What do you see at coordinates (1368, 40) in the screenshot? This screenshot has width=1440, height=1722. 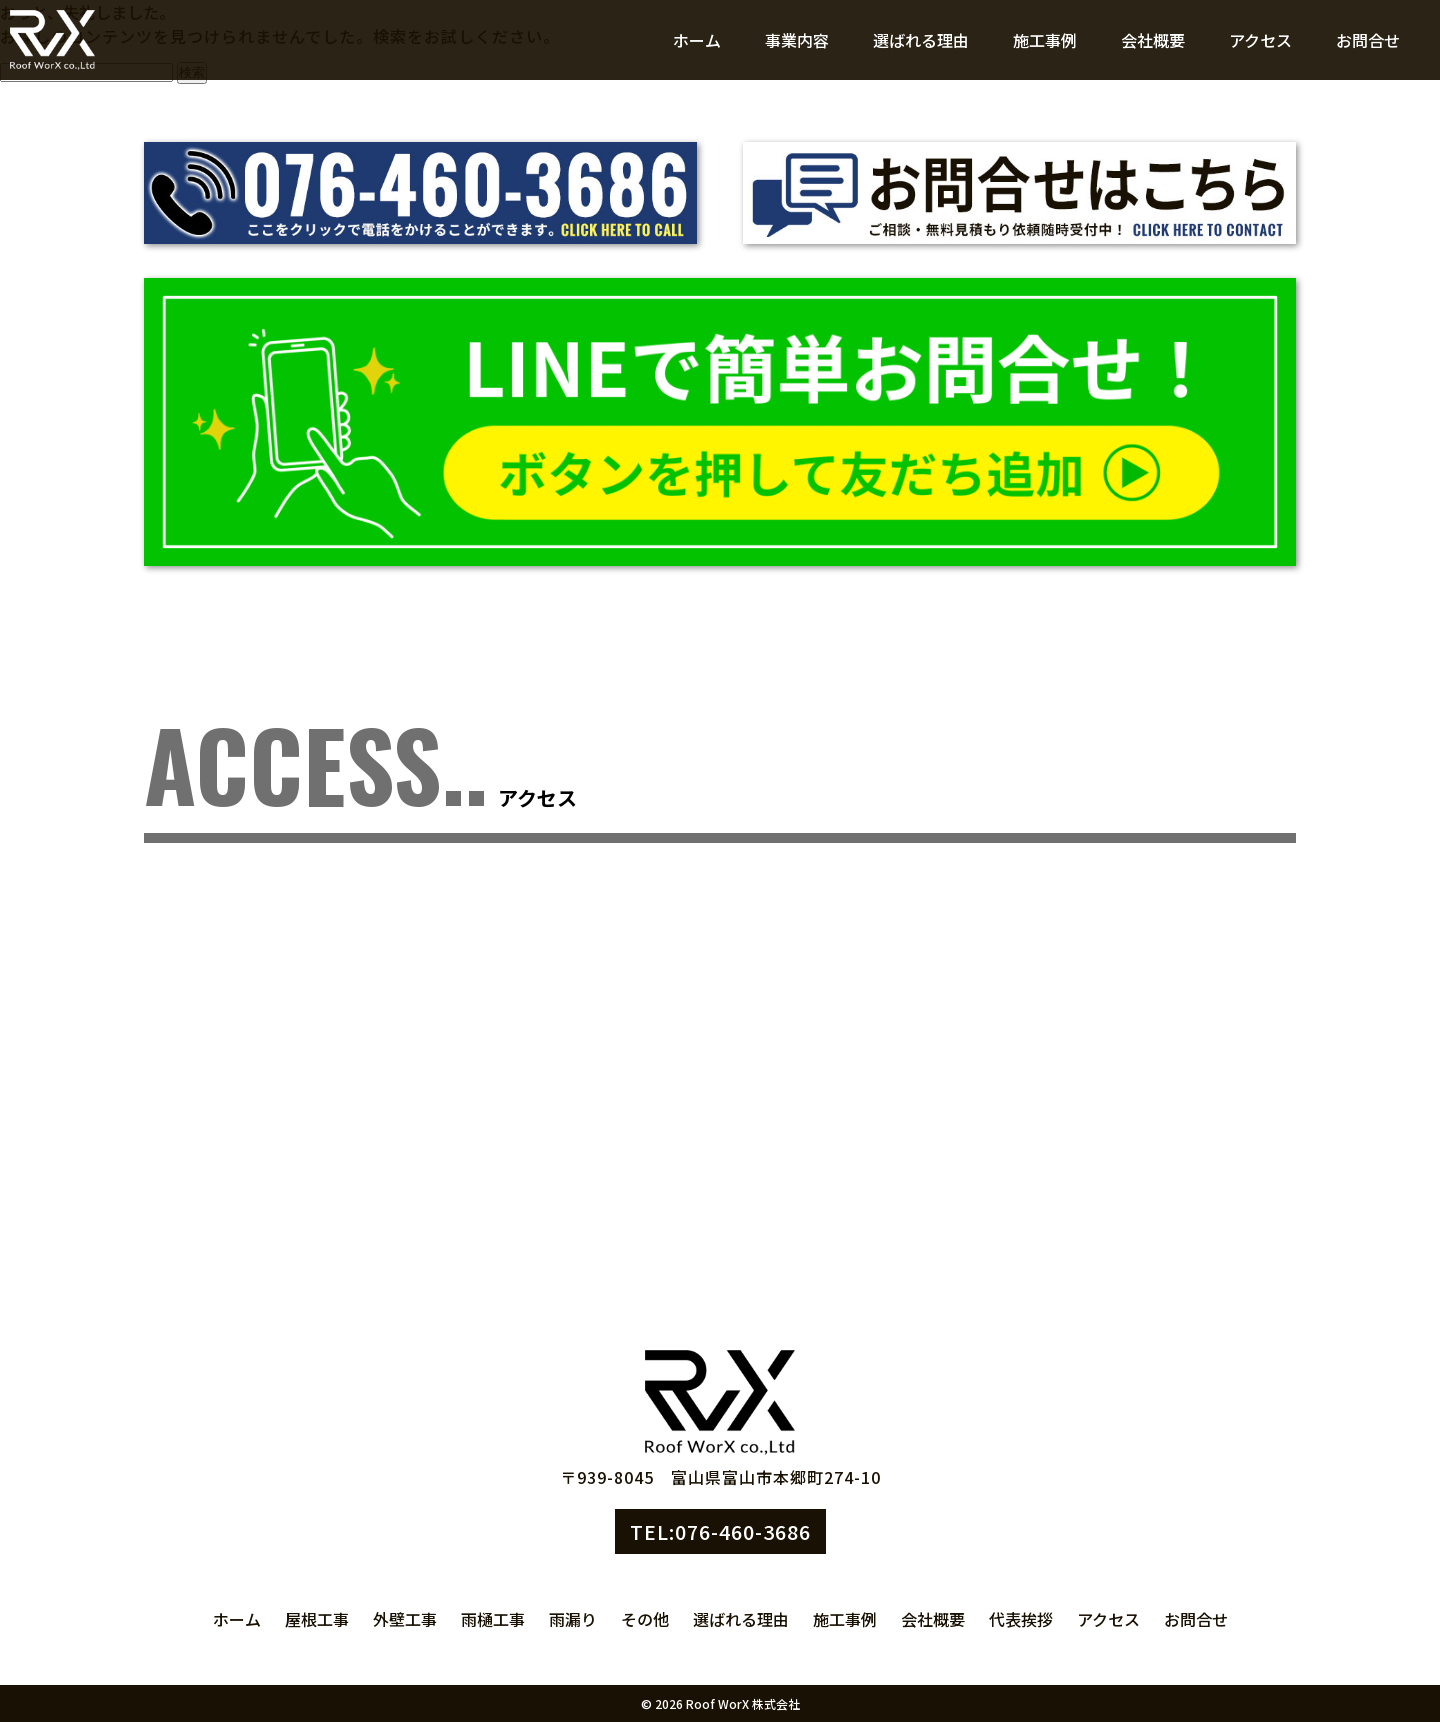 I see `お問合せ` at bounding box center [1368, 40].